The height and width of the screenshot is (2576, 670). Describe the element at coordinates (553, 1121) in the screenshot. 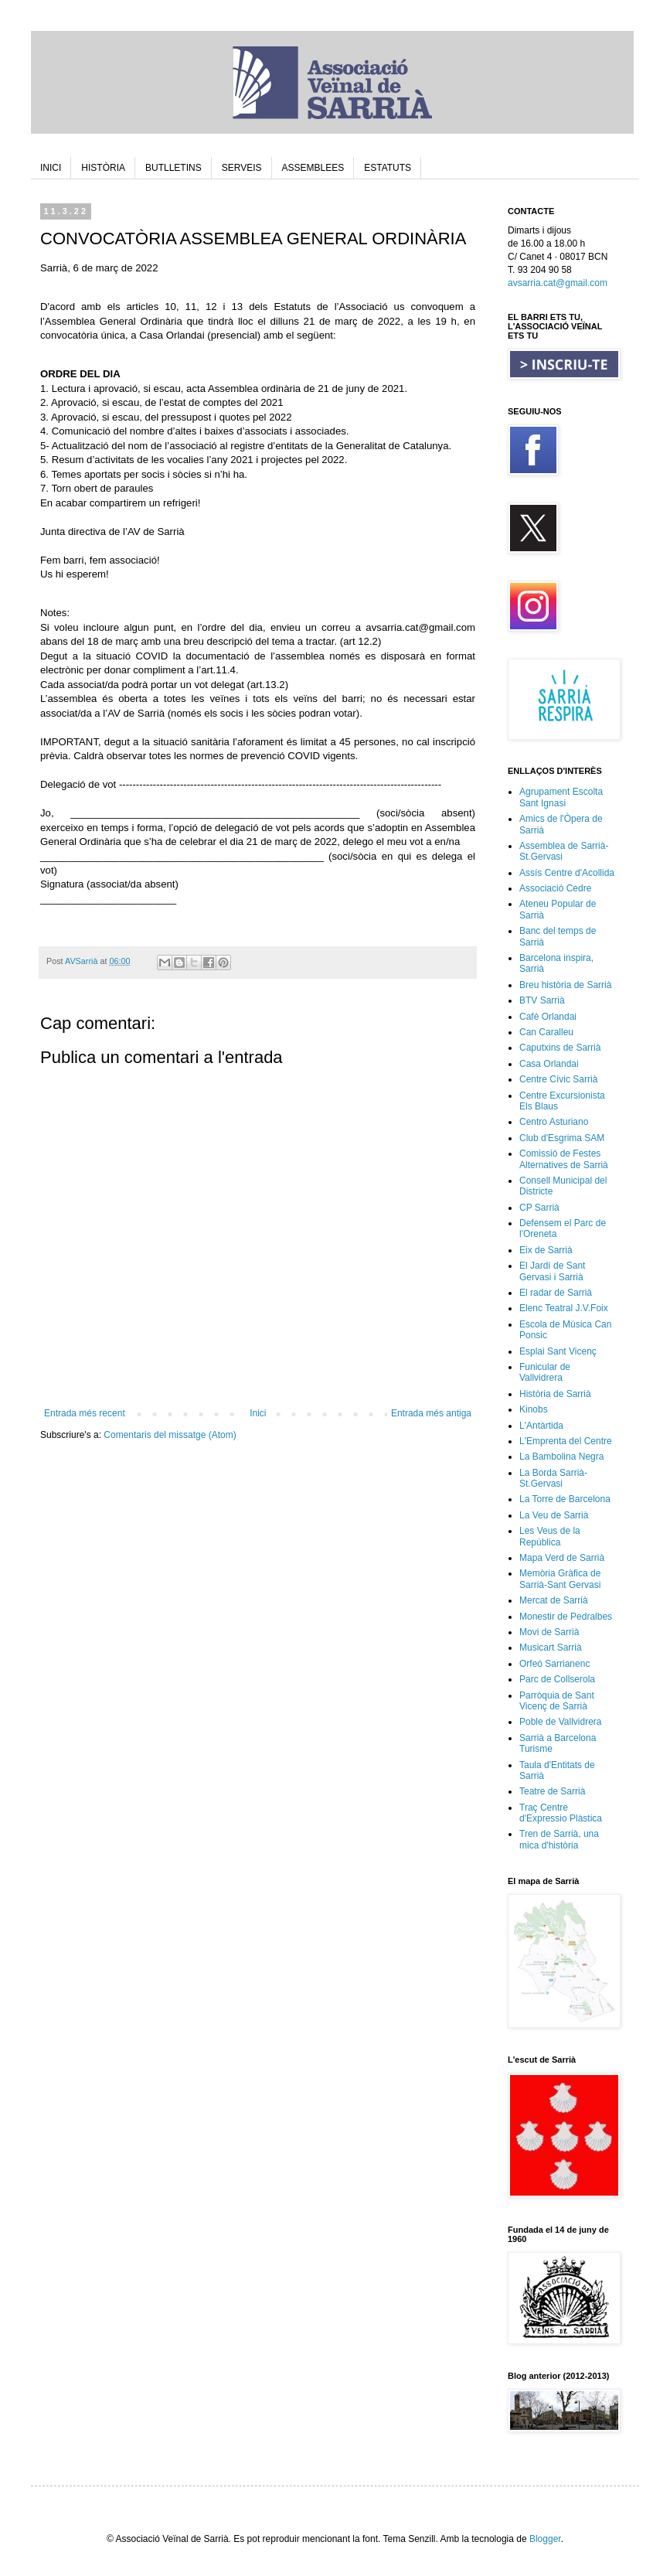

I see `Centro Asturiano` at that location.